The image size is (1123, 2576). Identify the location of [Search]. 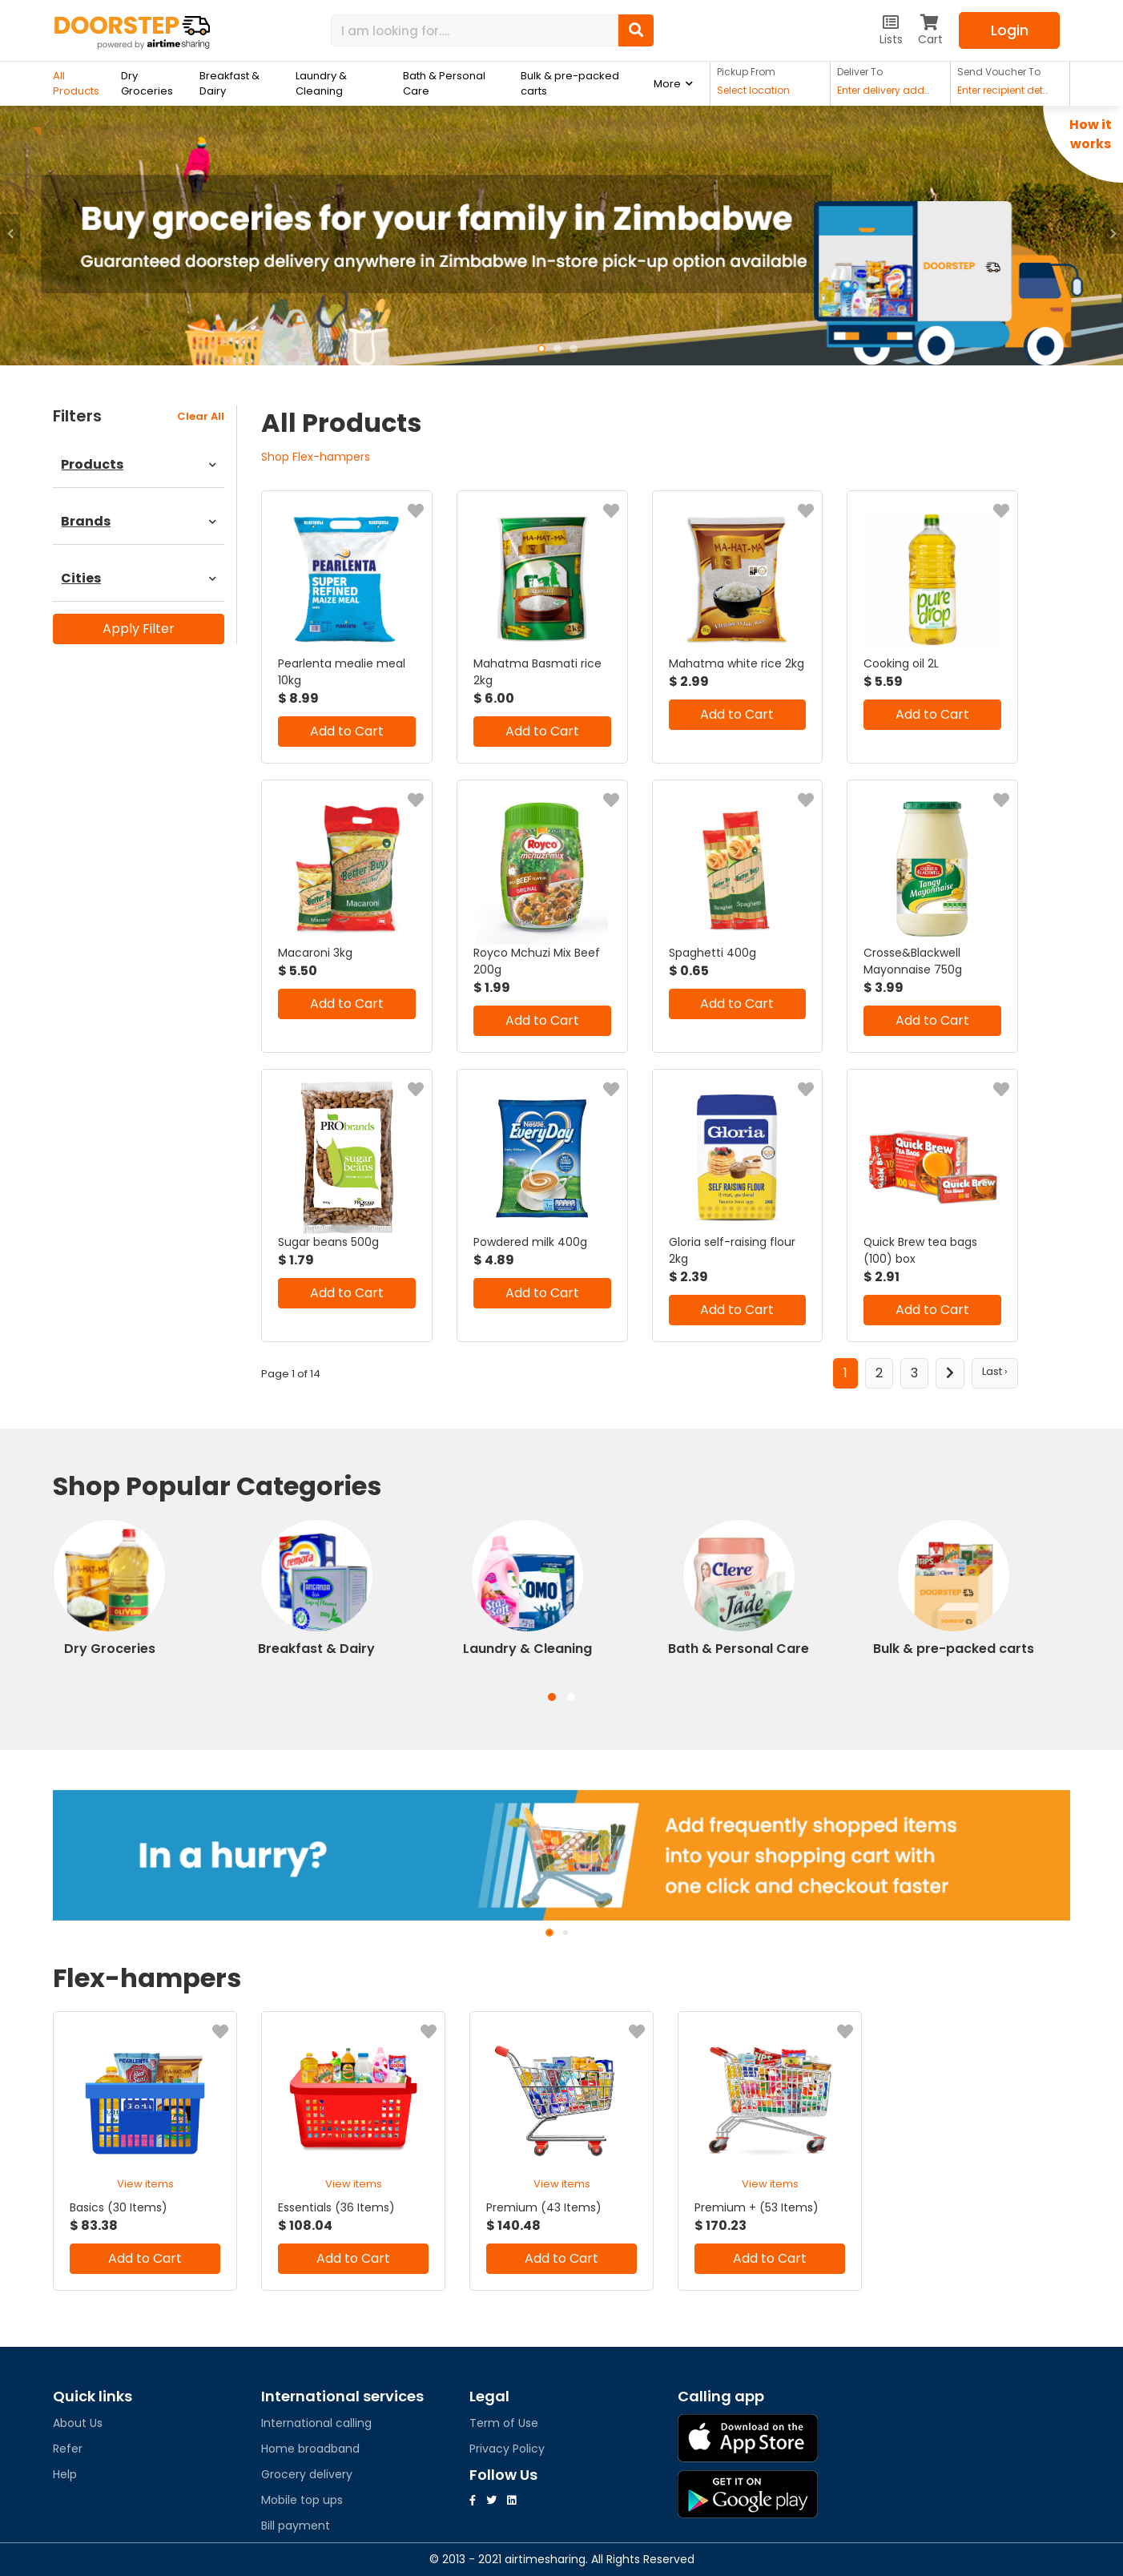
(475, 30).